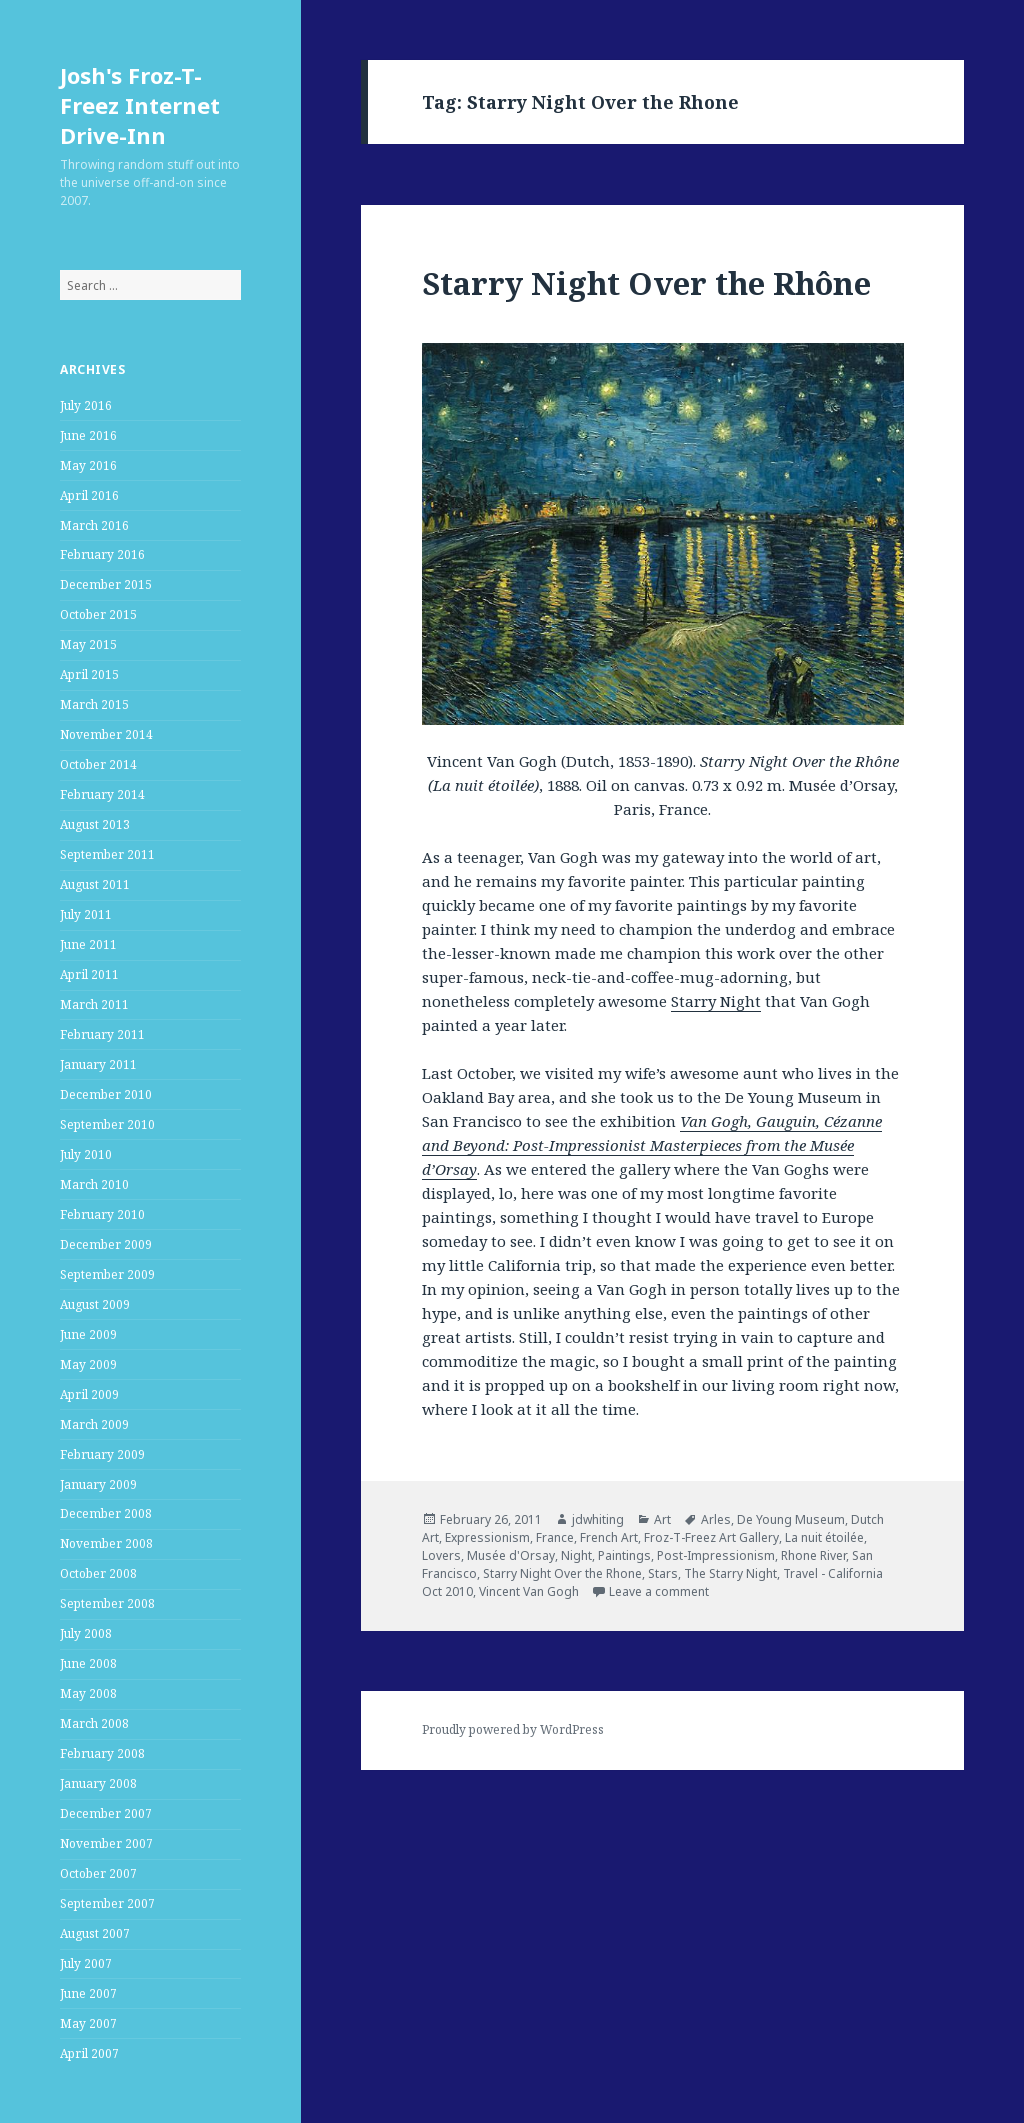  What do you see at coordinates (106, 584) in the screenshot?
I see `December 2015` at bounding box center [106, 584].